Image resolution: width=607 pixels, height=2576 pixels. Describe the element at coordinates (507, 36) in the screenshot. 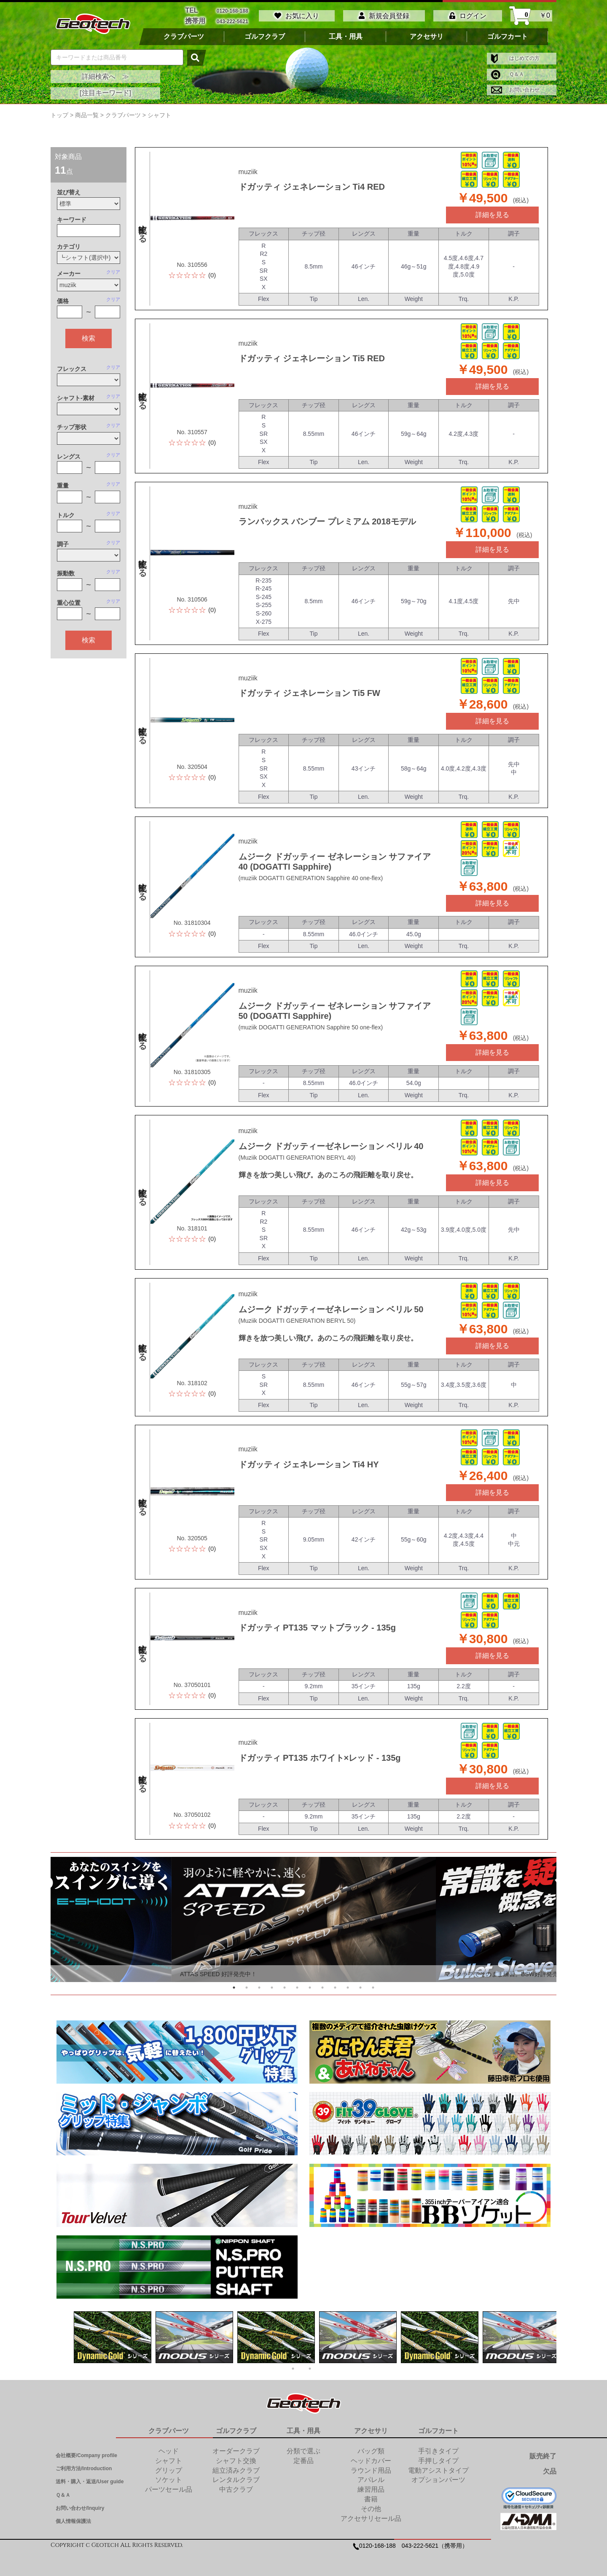

I see `ゴルフカート` at that location.